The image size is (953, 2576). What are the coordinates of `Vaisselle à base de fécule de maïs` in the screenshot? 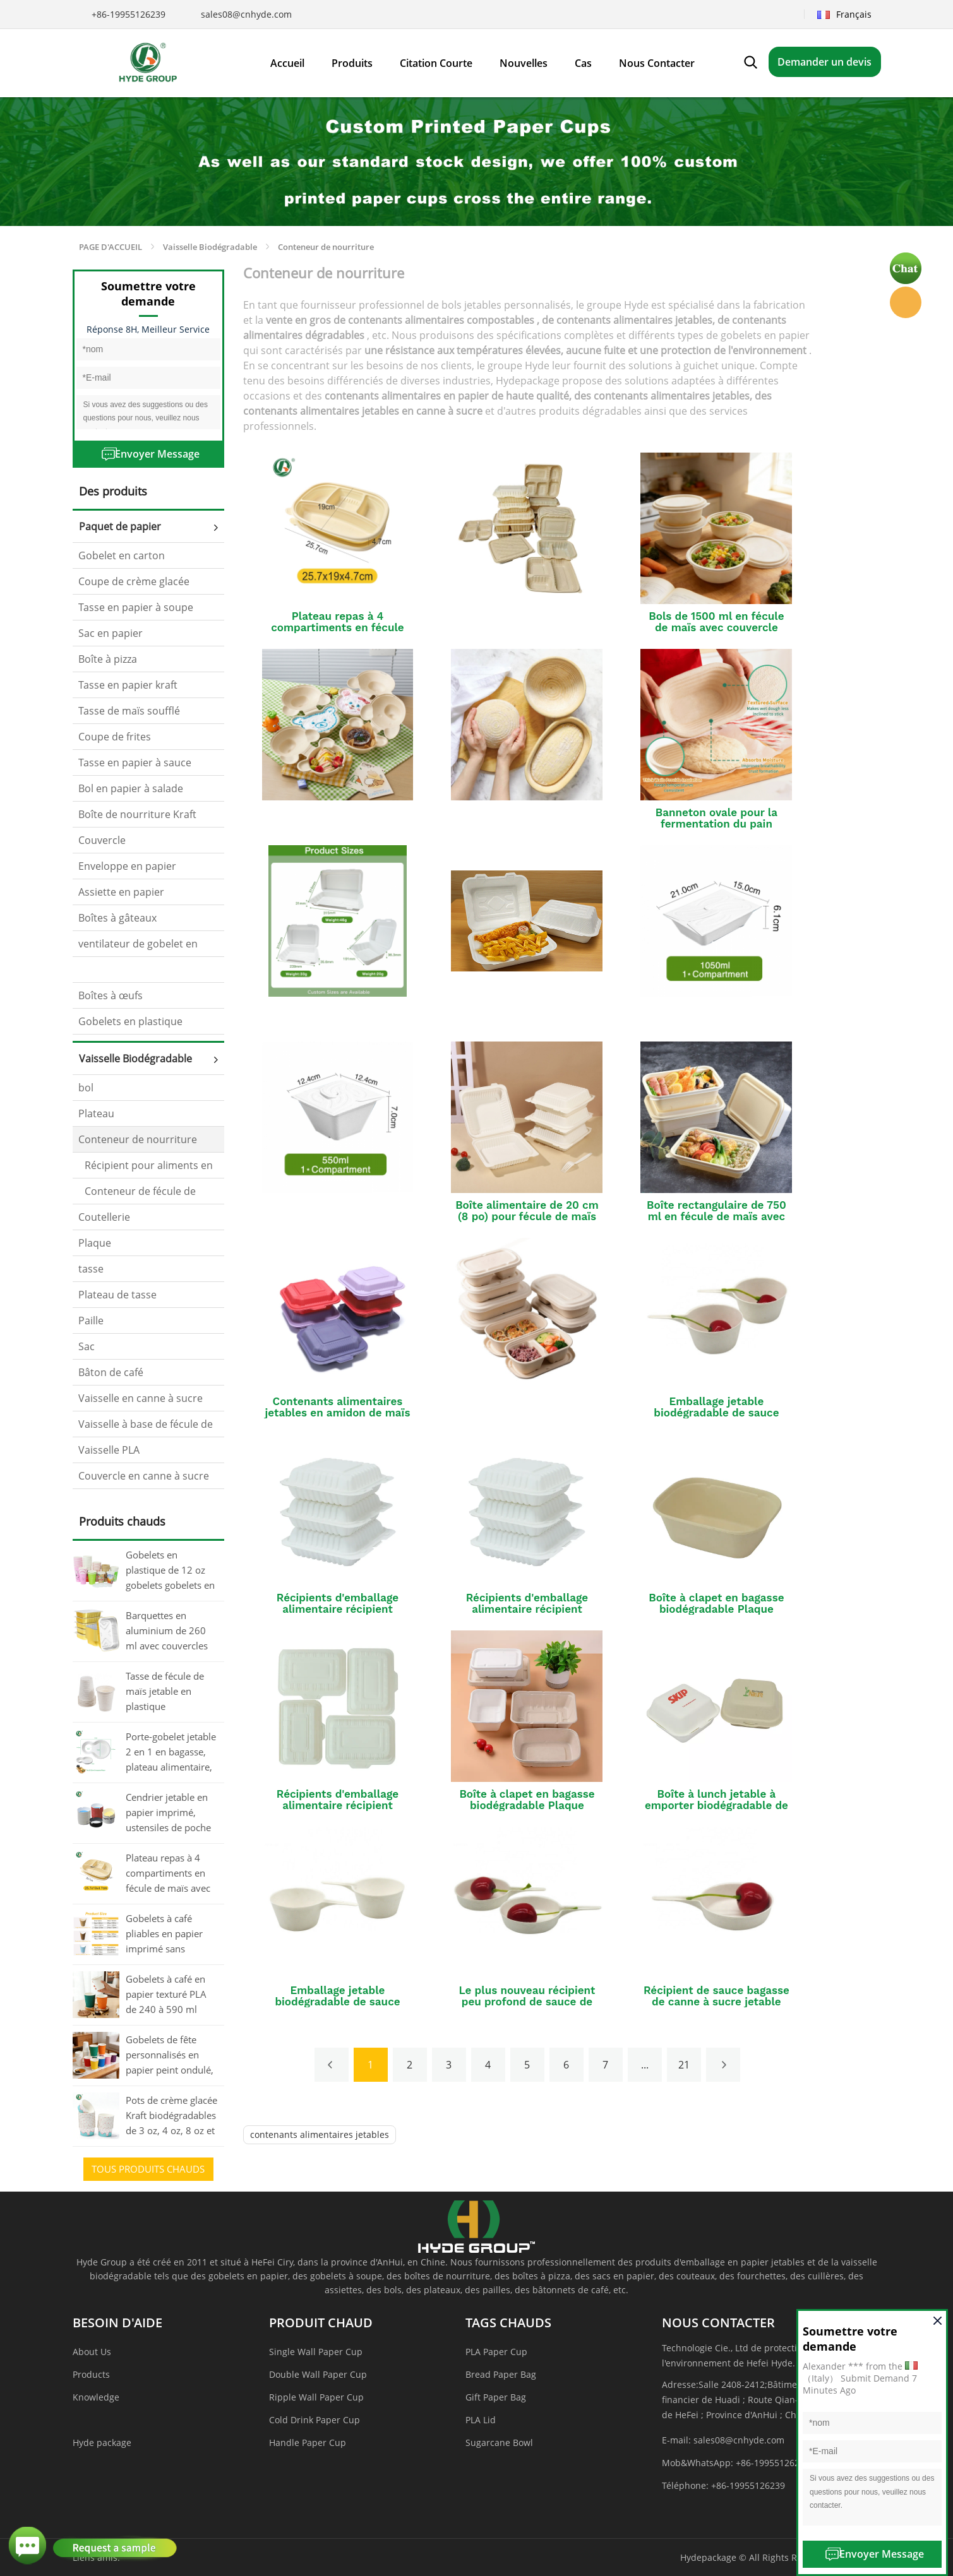 It's located at (145, 1427).